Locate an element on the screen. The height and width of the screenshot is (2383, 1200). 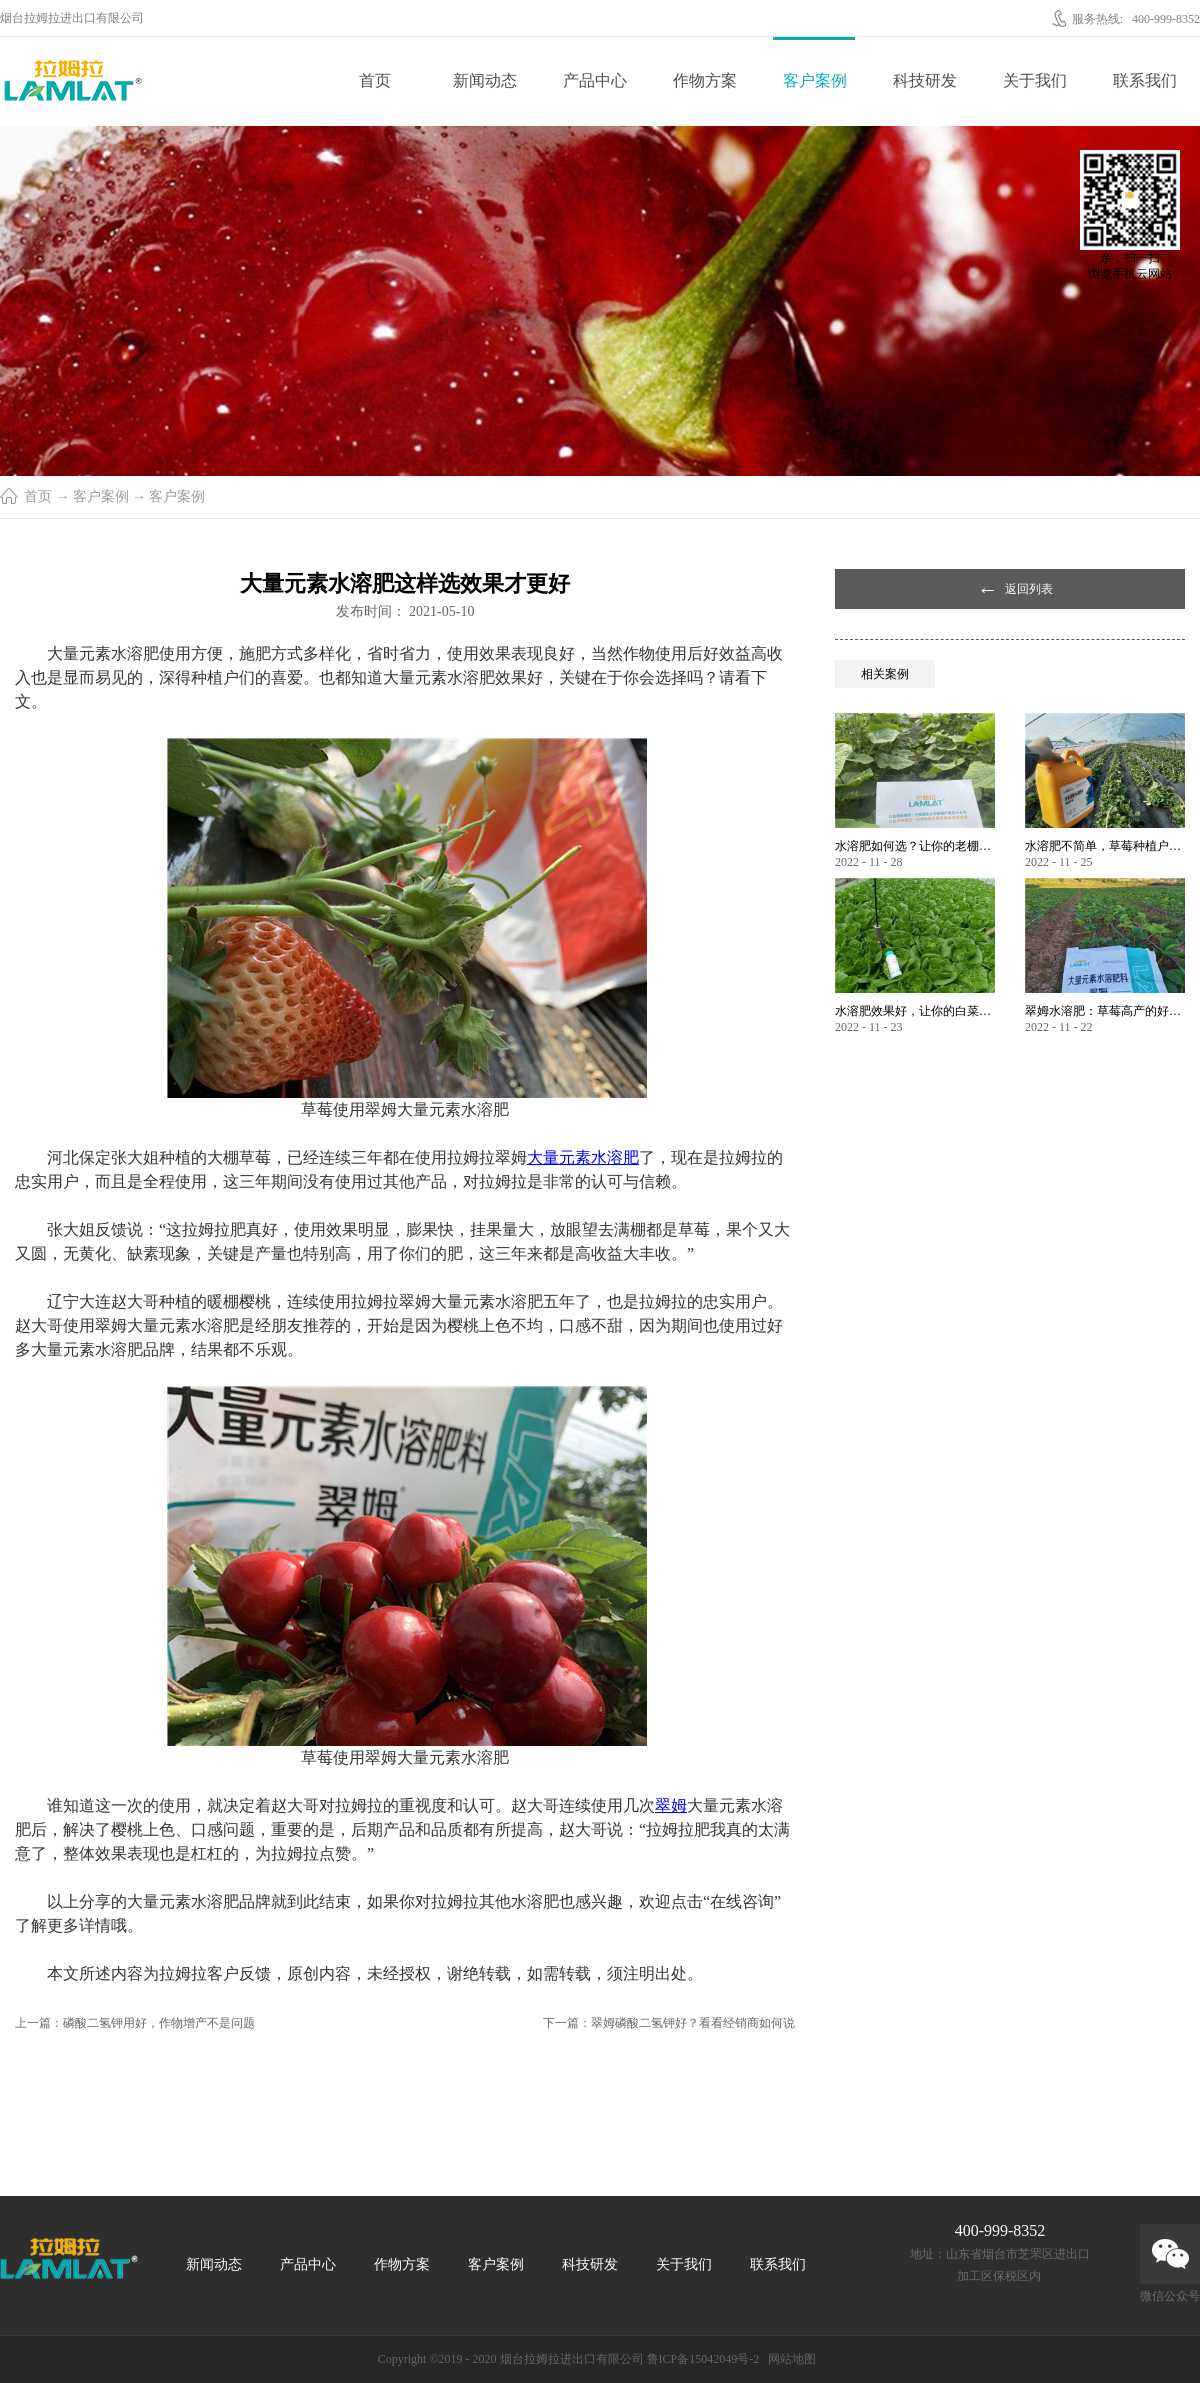
水溶肥不简单，草莓种植户指名要使用 is located at coordinates (1105, 846).